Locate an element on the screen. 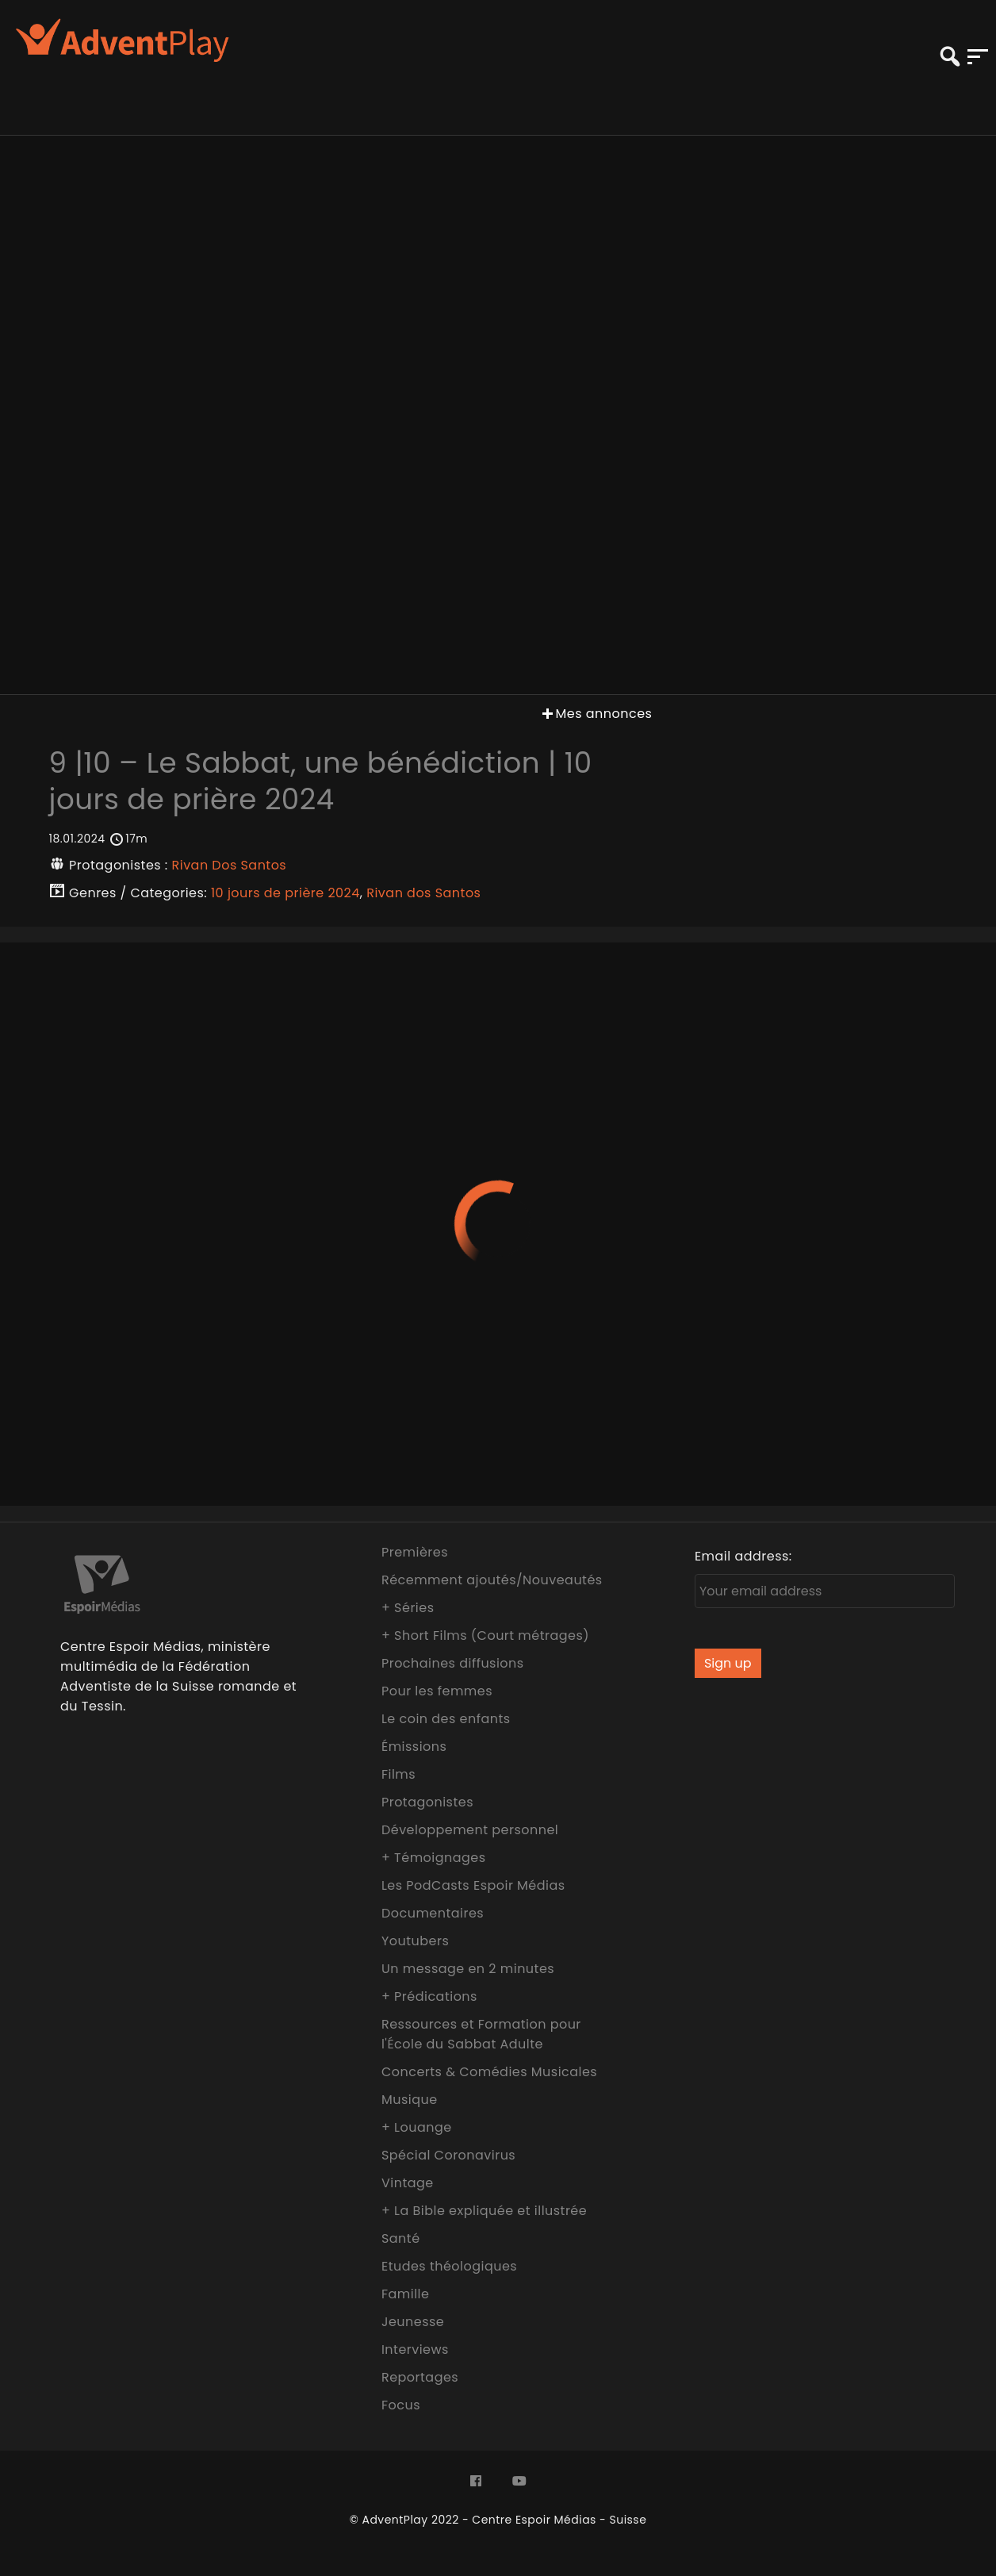 The height and width of the screenshot is (2576, 996). + La Bible expliquée et illustrée is located at coordinates (484, 2211).